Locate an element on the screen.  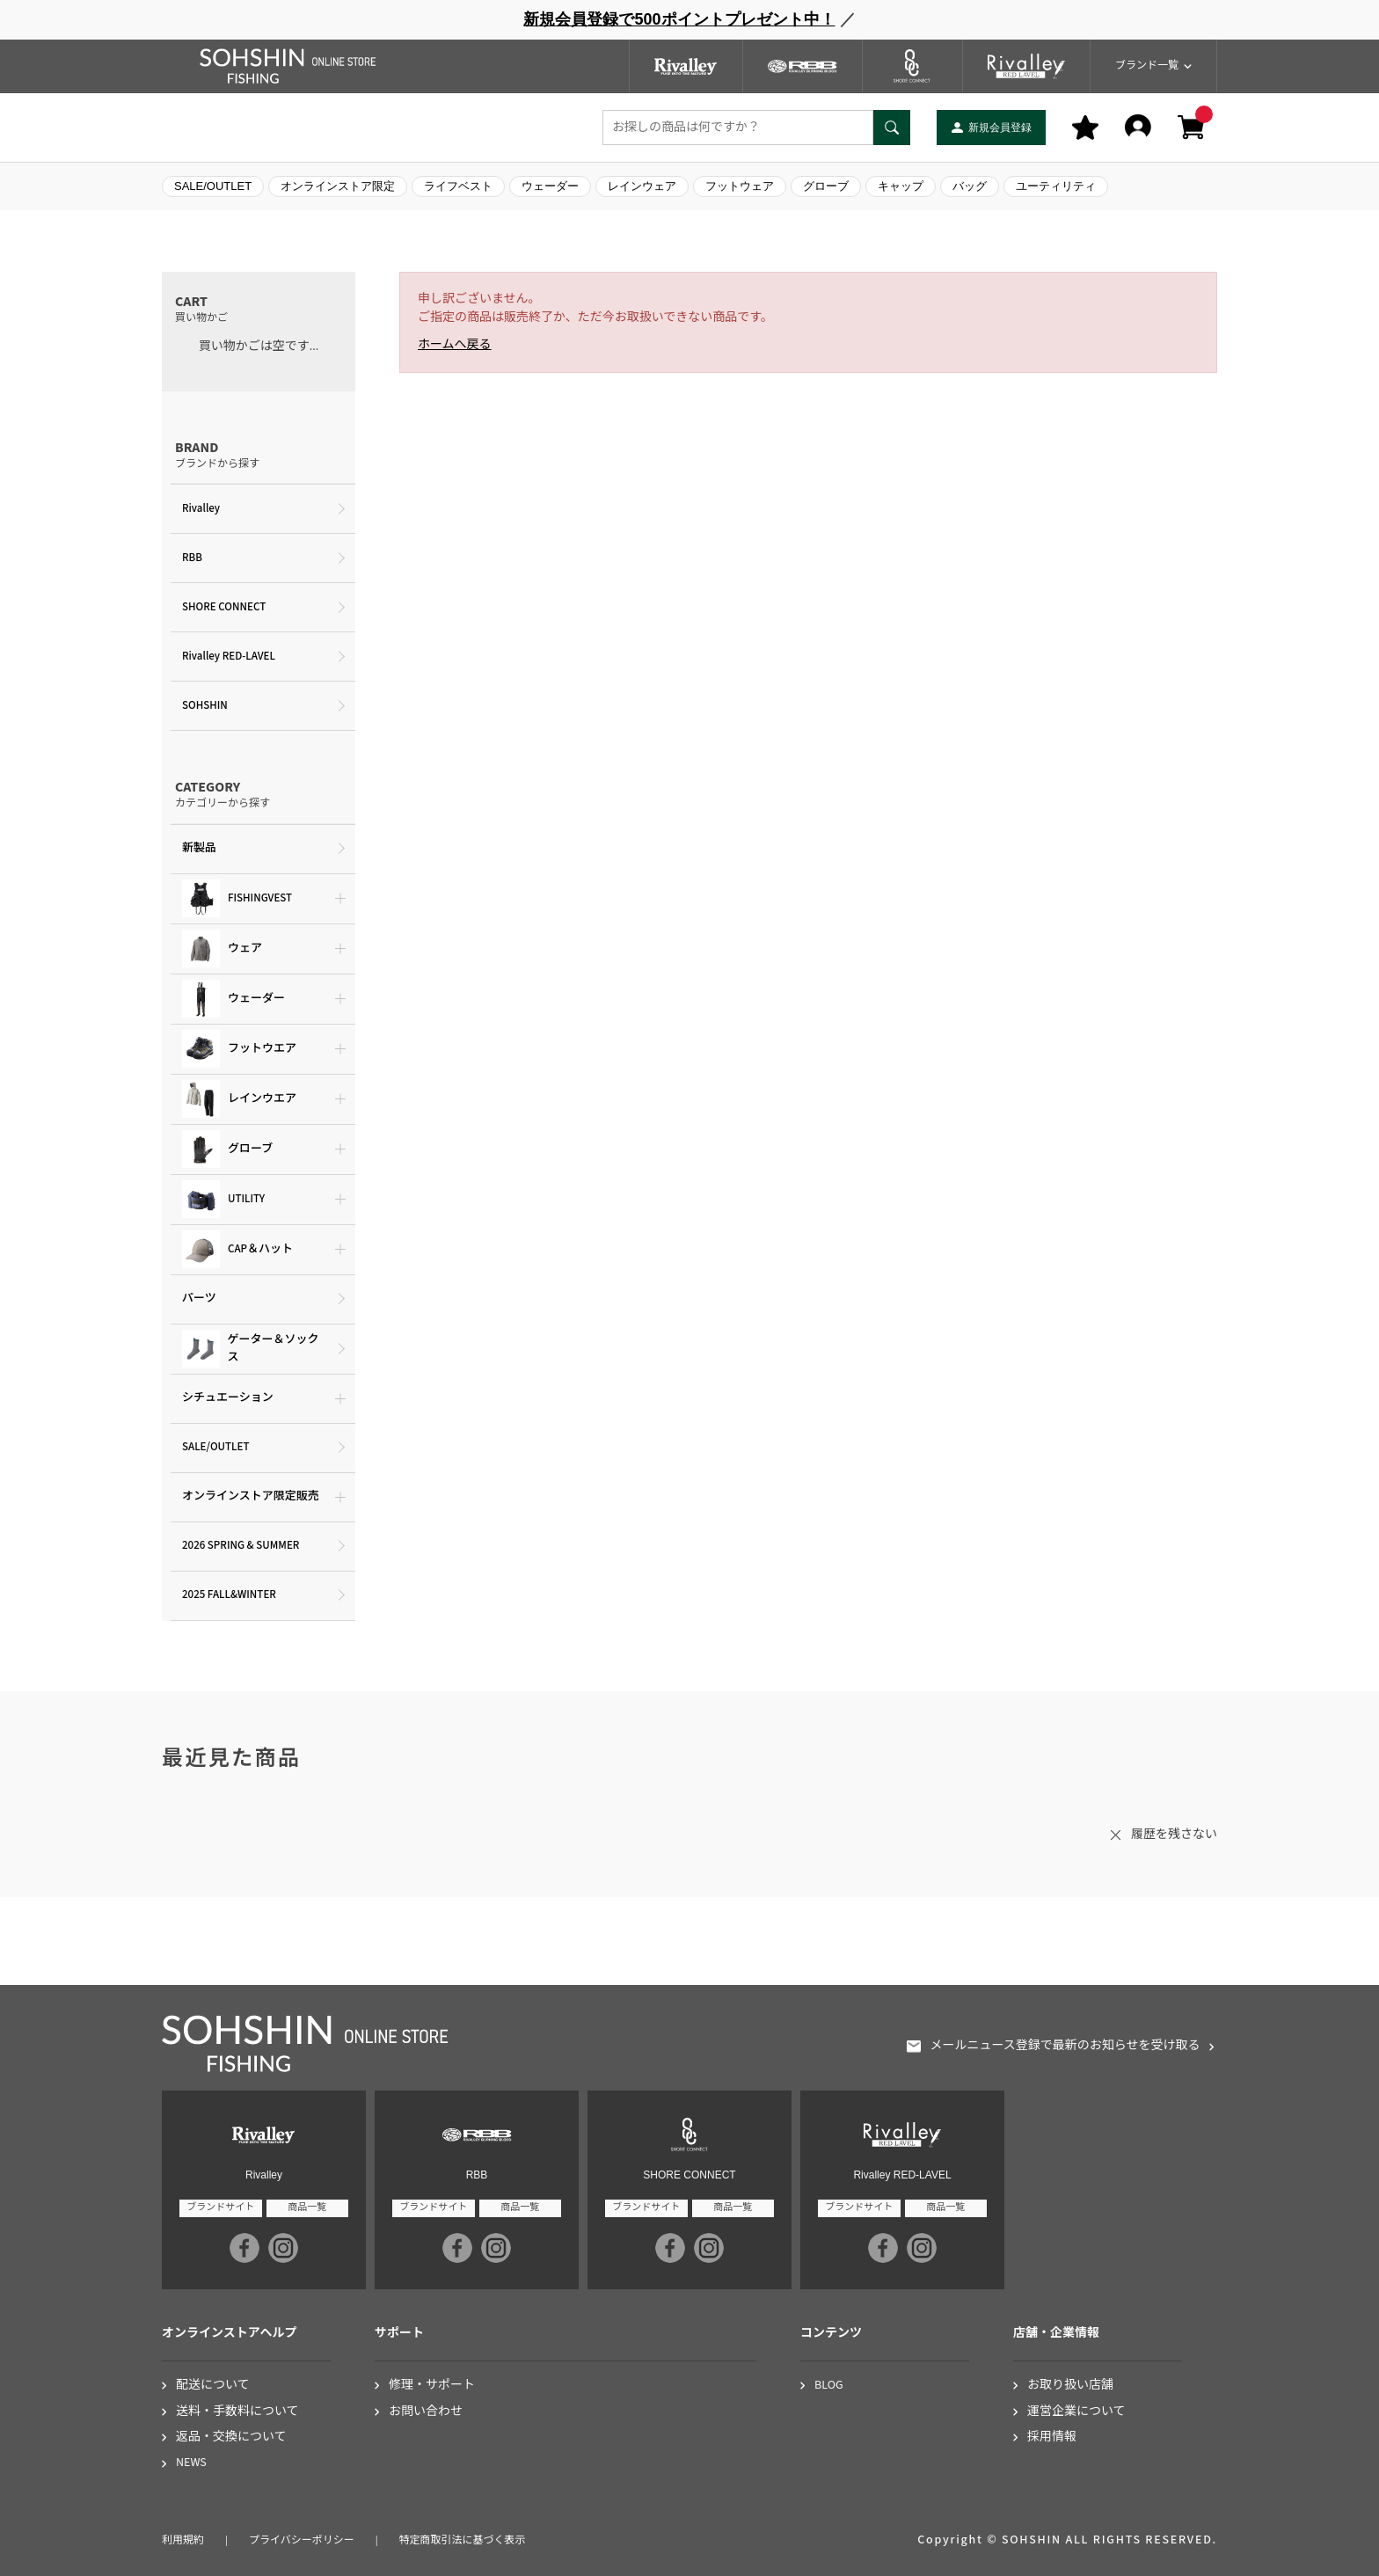
SALE/OUTLET is located at coordinates (213, 186).